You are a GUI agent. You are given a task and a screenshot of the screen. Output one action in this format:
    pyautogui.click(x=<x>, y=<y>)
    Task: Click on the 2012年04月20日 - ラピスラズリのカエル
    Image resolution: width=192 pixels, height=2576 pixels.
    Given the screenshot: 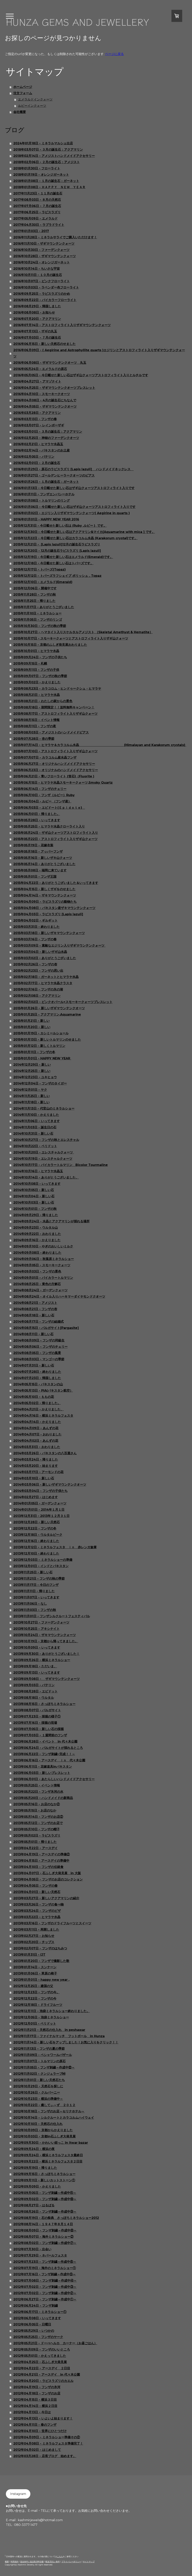 What is the action you would take?
    pyautogui.click(x=43, y=2381)
    